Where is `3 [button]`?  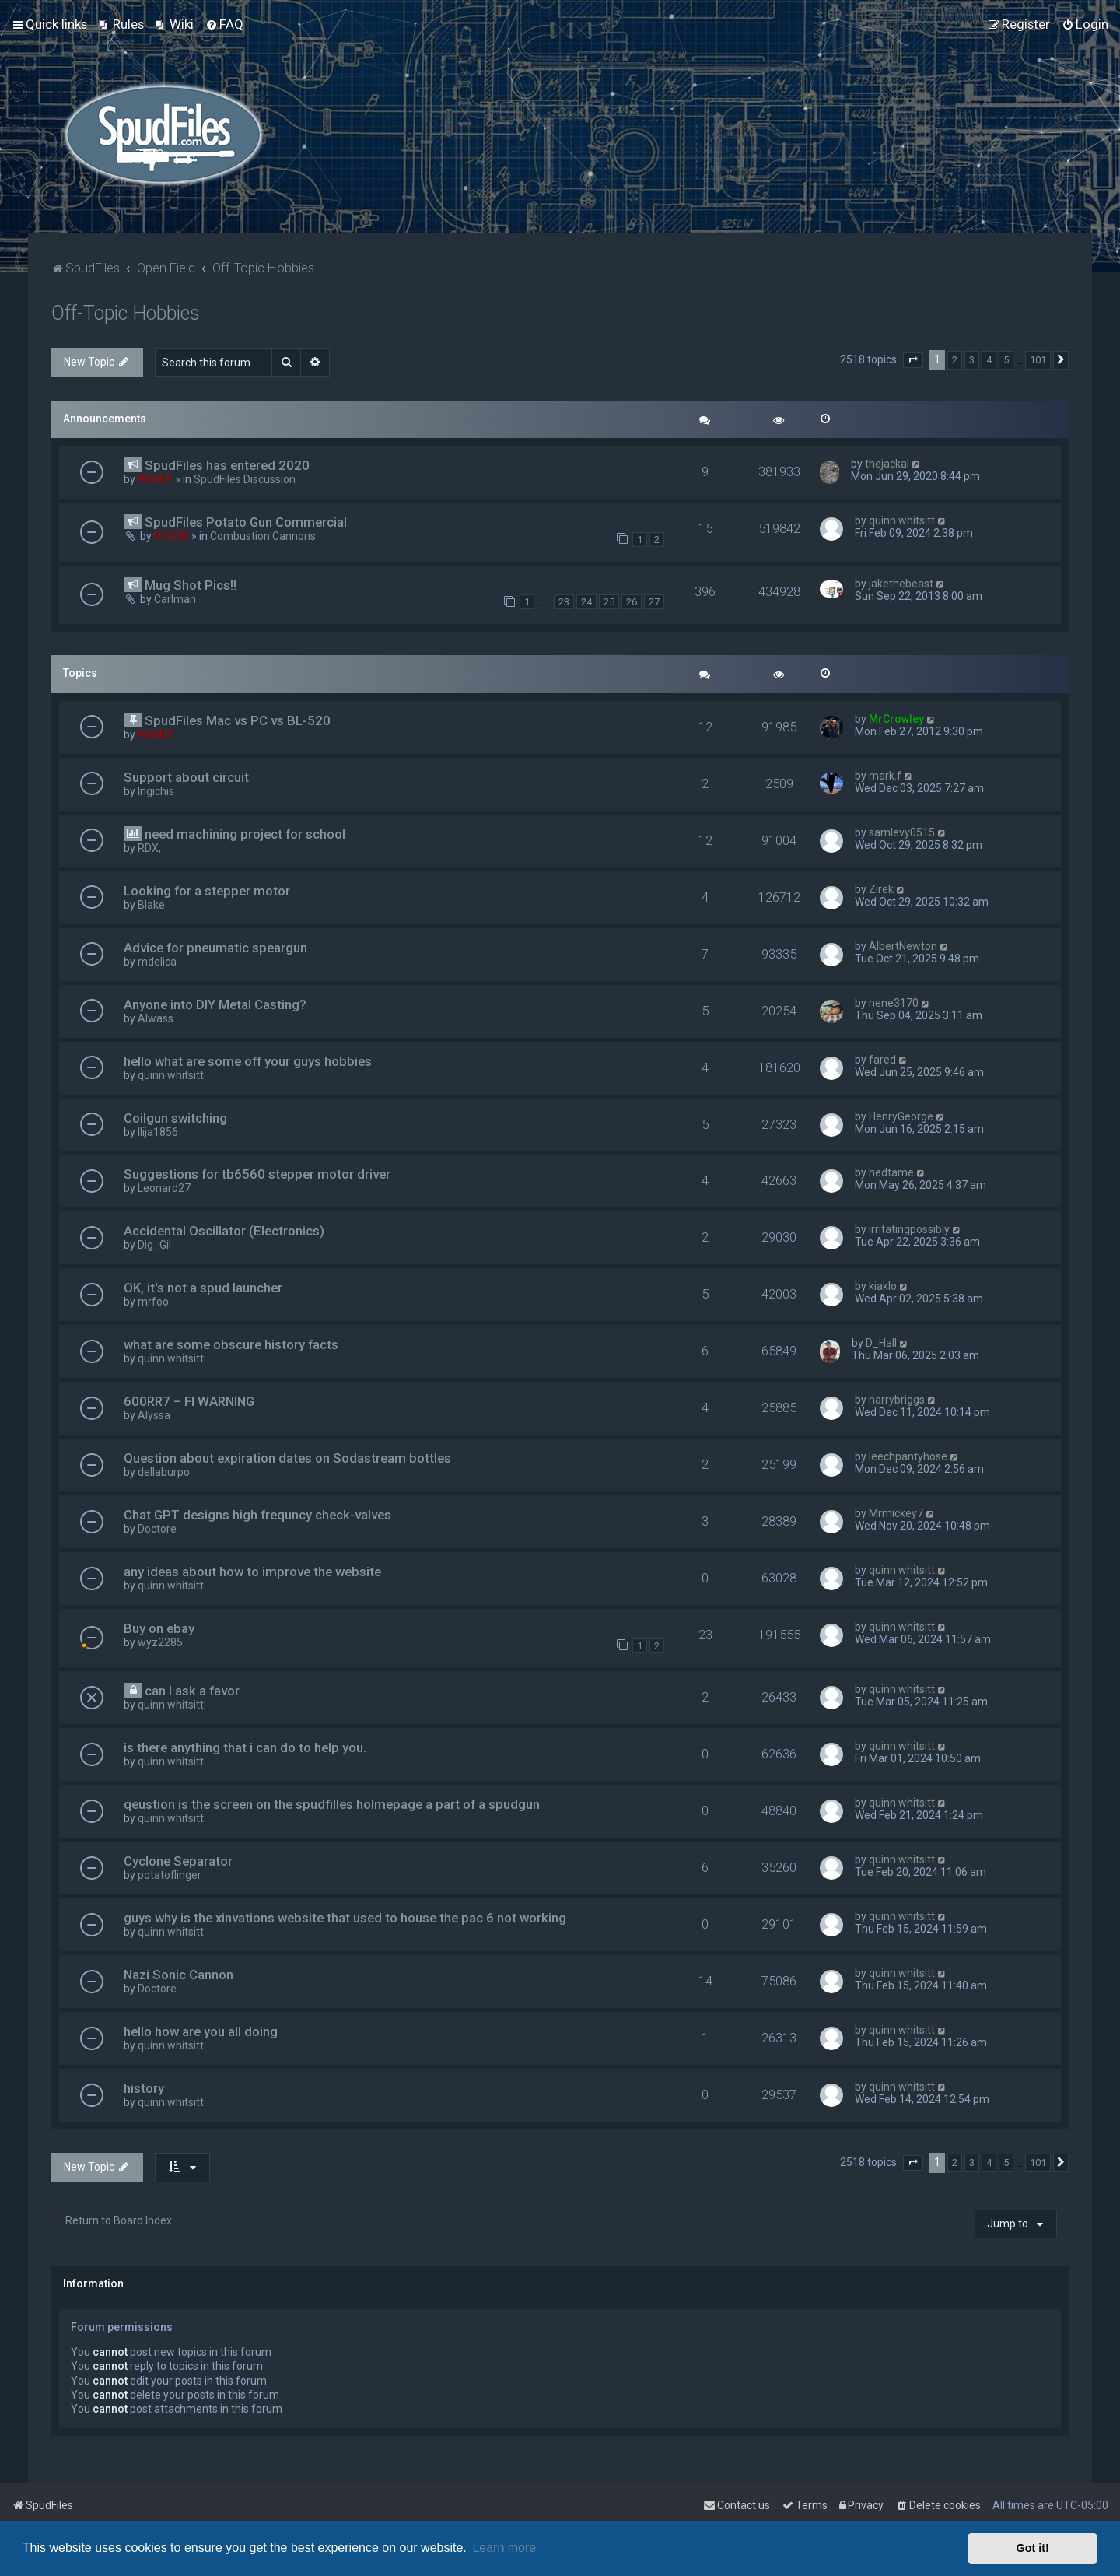
3 [button] is located at coordinates (972, 360).